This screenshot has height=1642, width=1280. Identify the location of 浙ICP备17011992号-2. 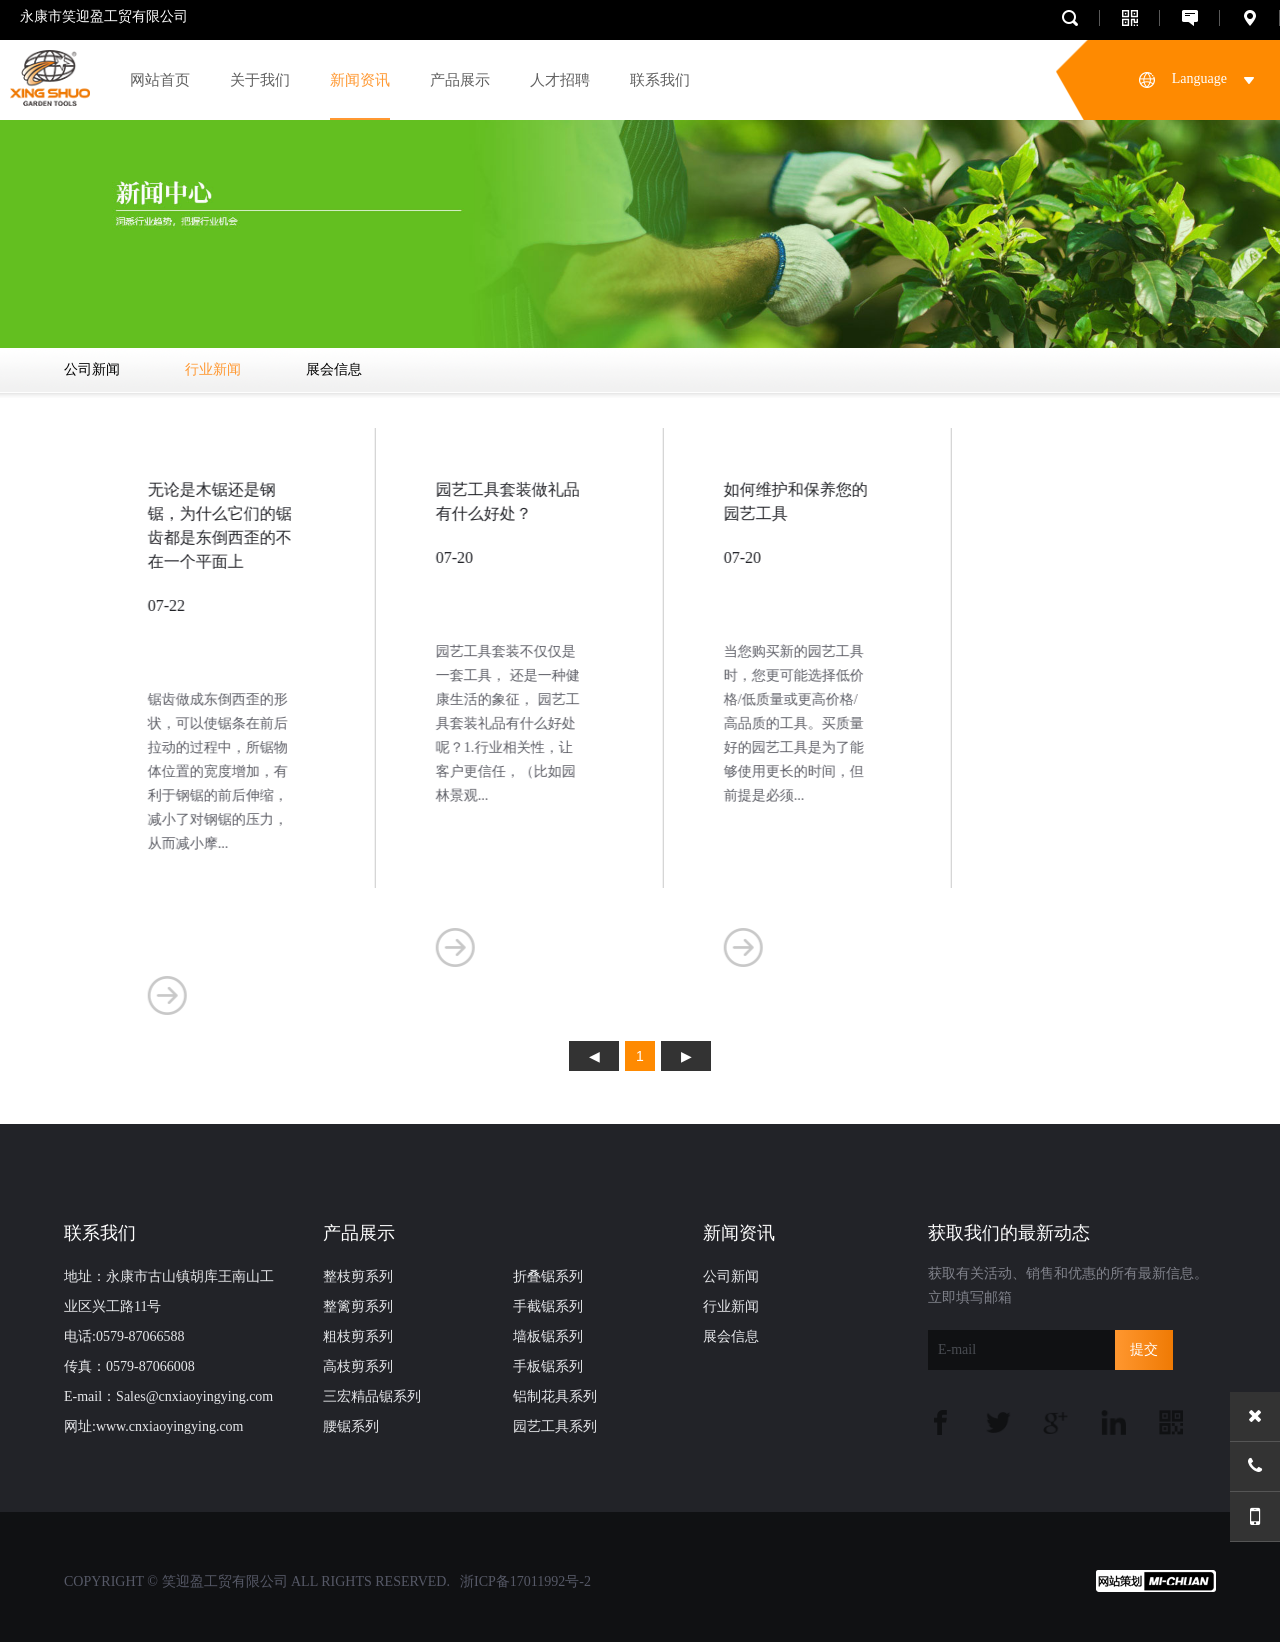
(525, 1581).